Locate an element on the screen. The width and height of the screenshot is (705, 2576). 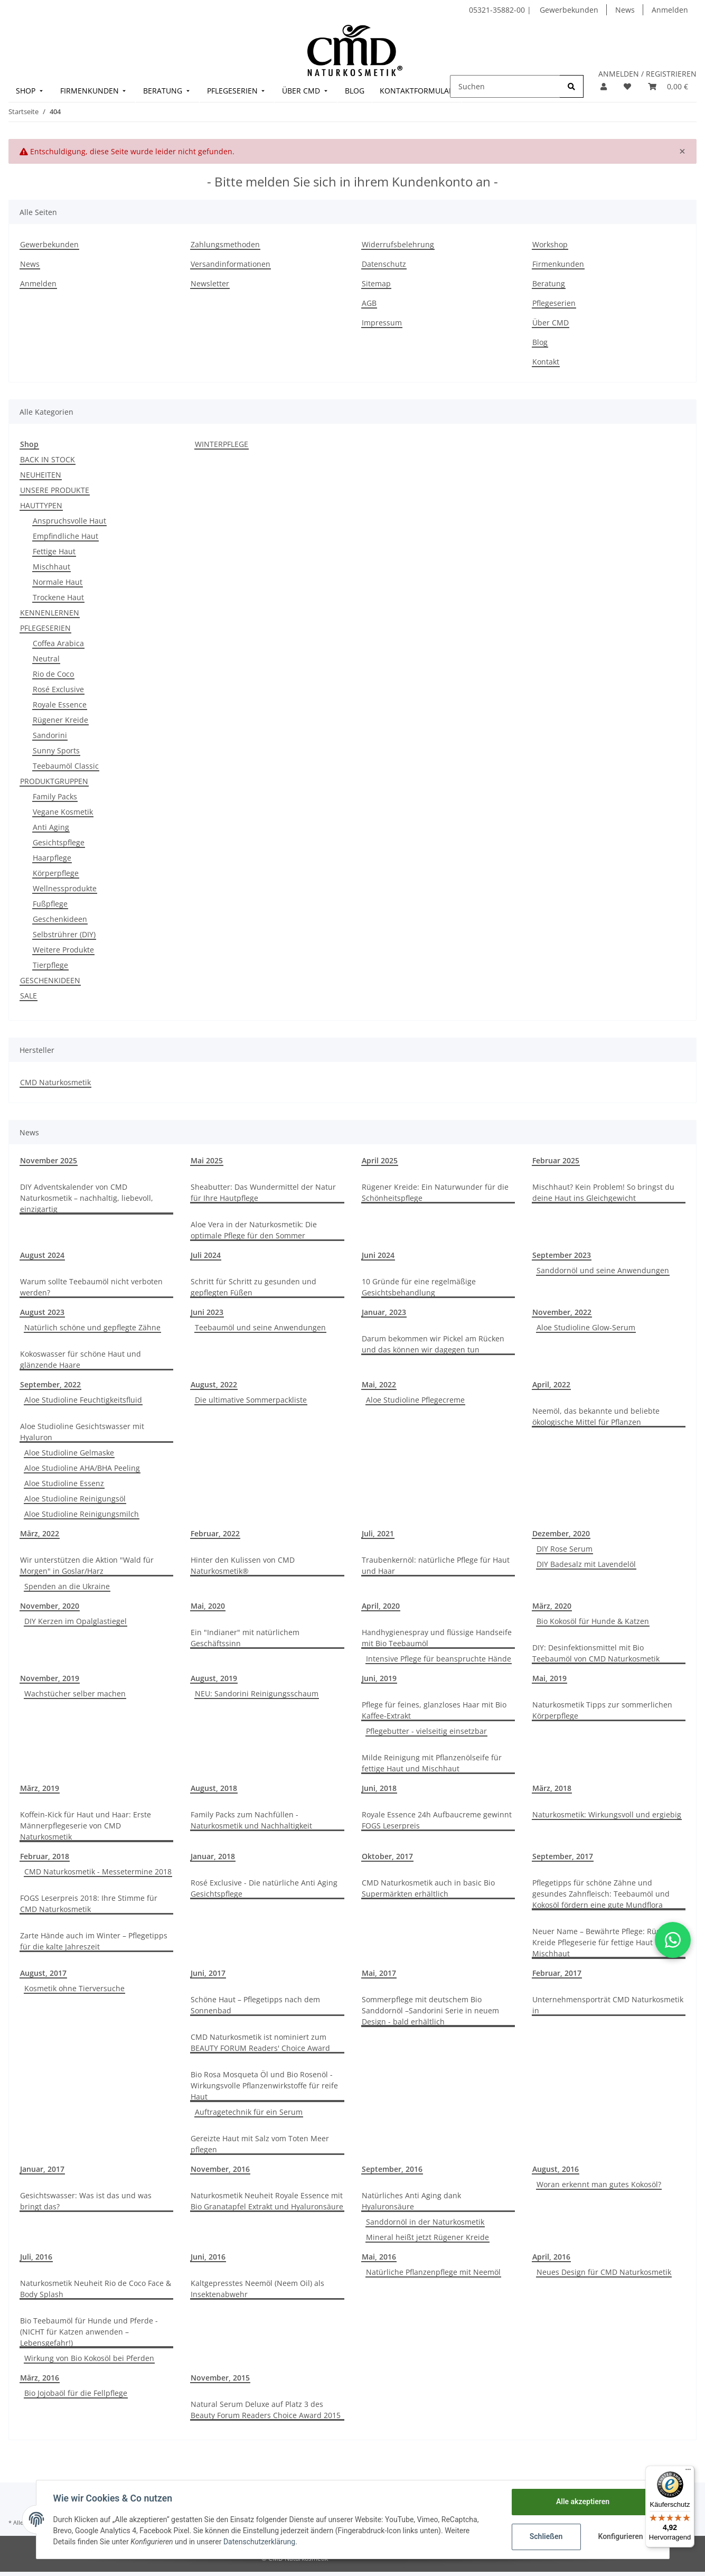
Bio Jojobaöl für die Fellpflege is located at coordinates (75, 2393).